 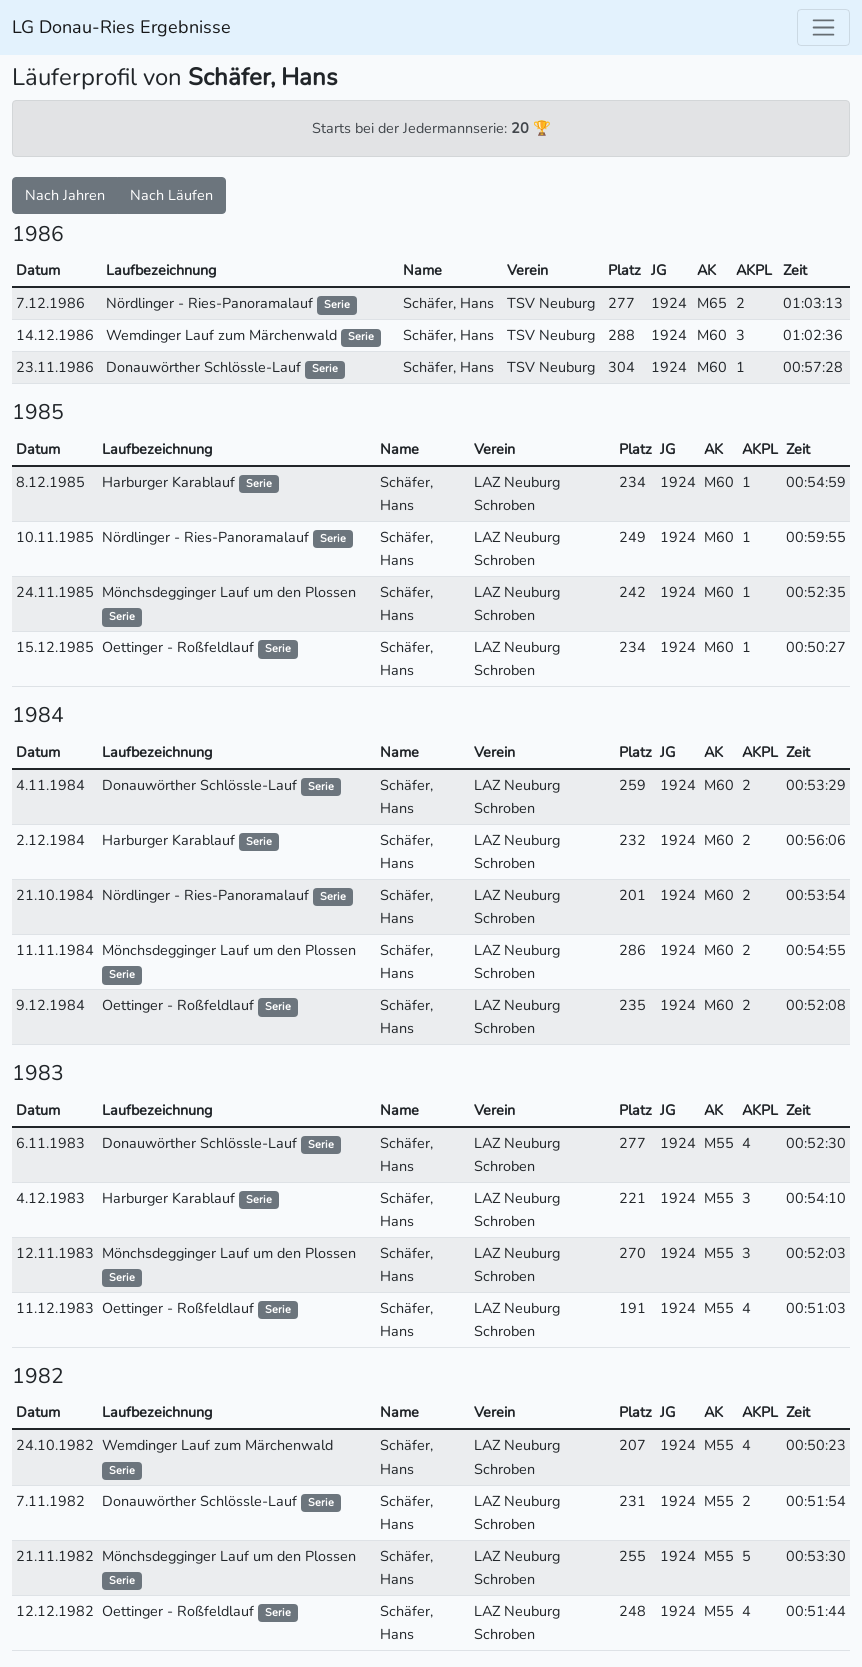 What do you see at coordinates (823, 27) in the screenshot?
I see `[Toggle navigation]` at bounding box center [823, 27].